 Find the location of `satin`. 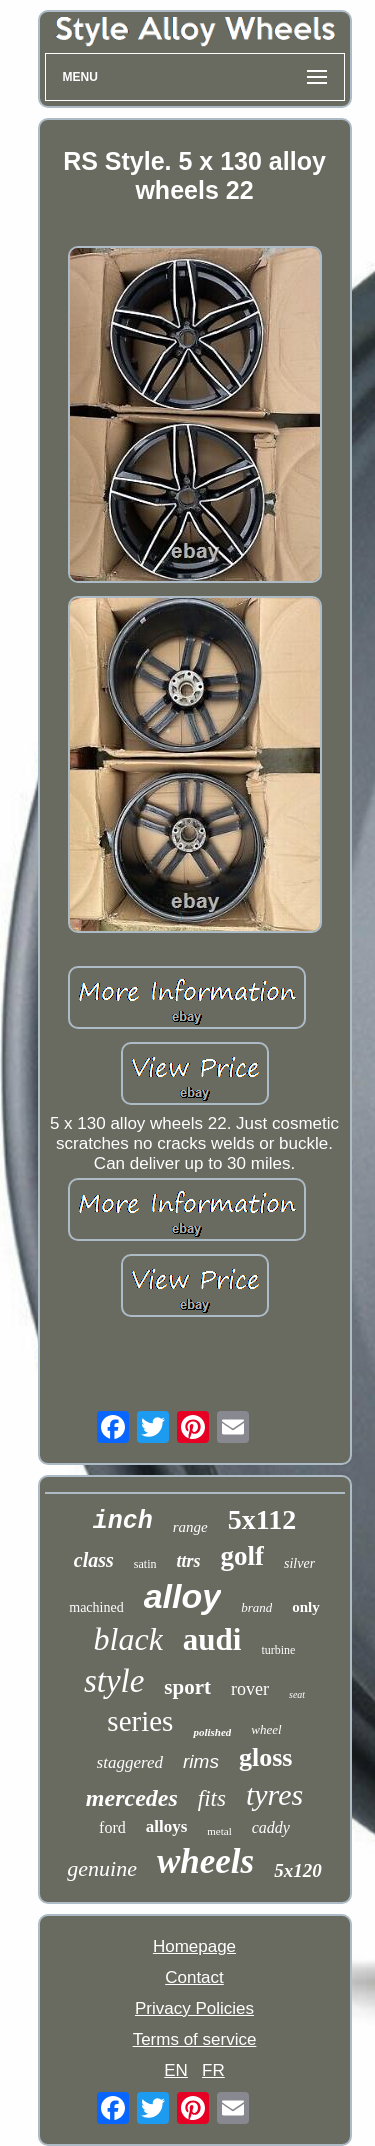

satin is located at coordinates (145, 1564).